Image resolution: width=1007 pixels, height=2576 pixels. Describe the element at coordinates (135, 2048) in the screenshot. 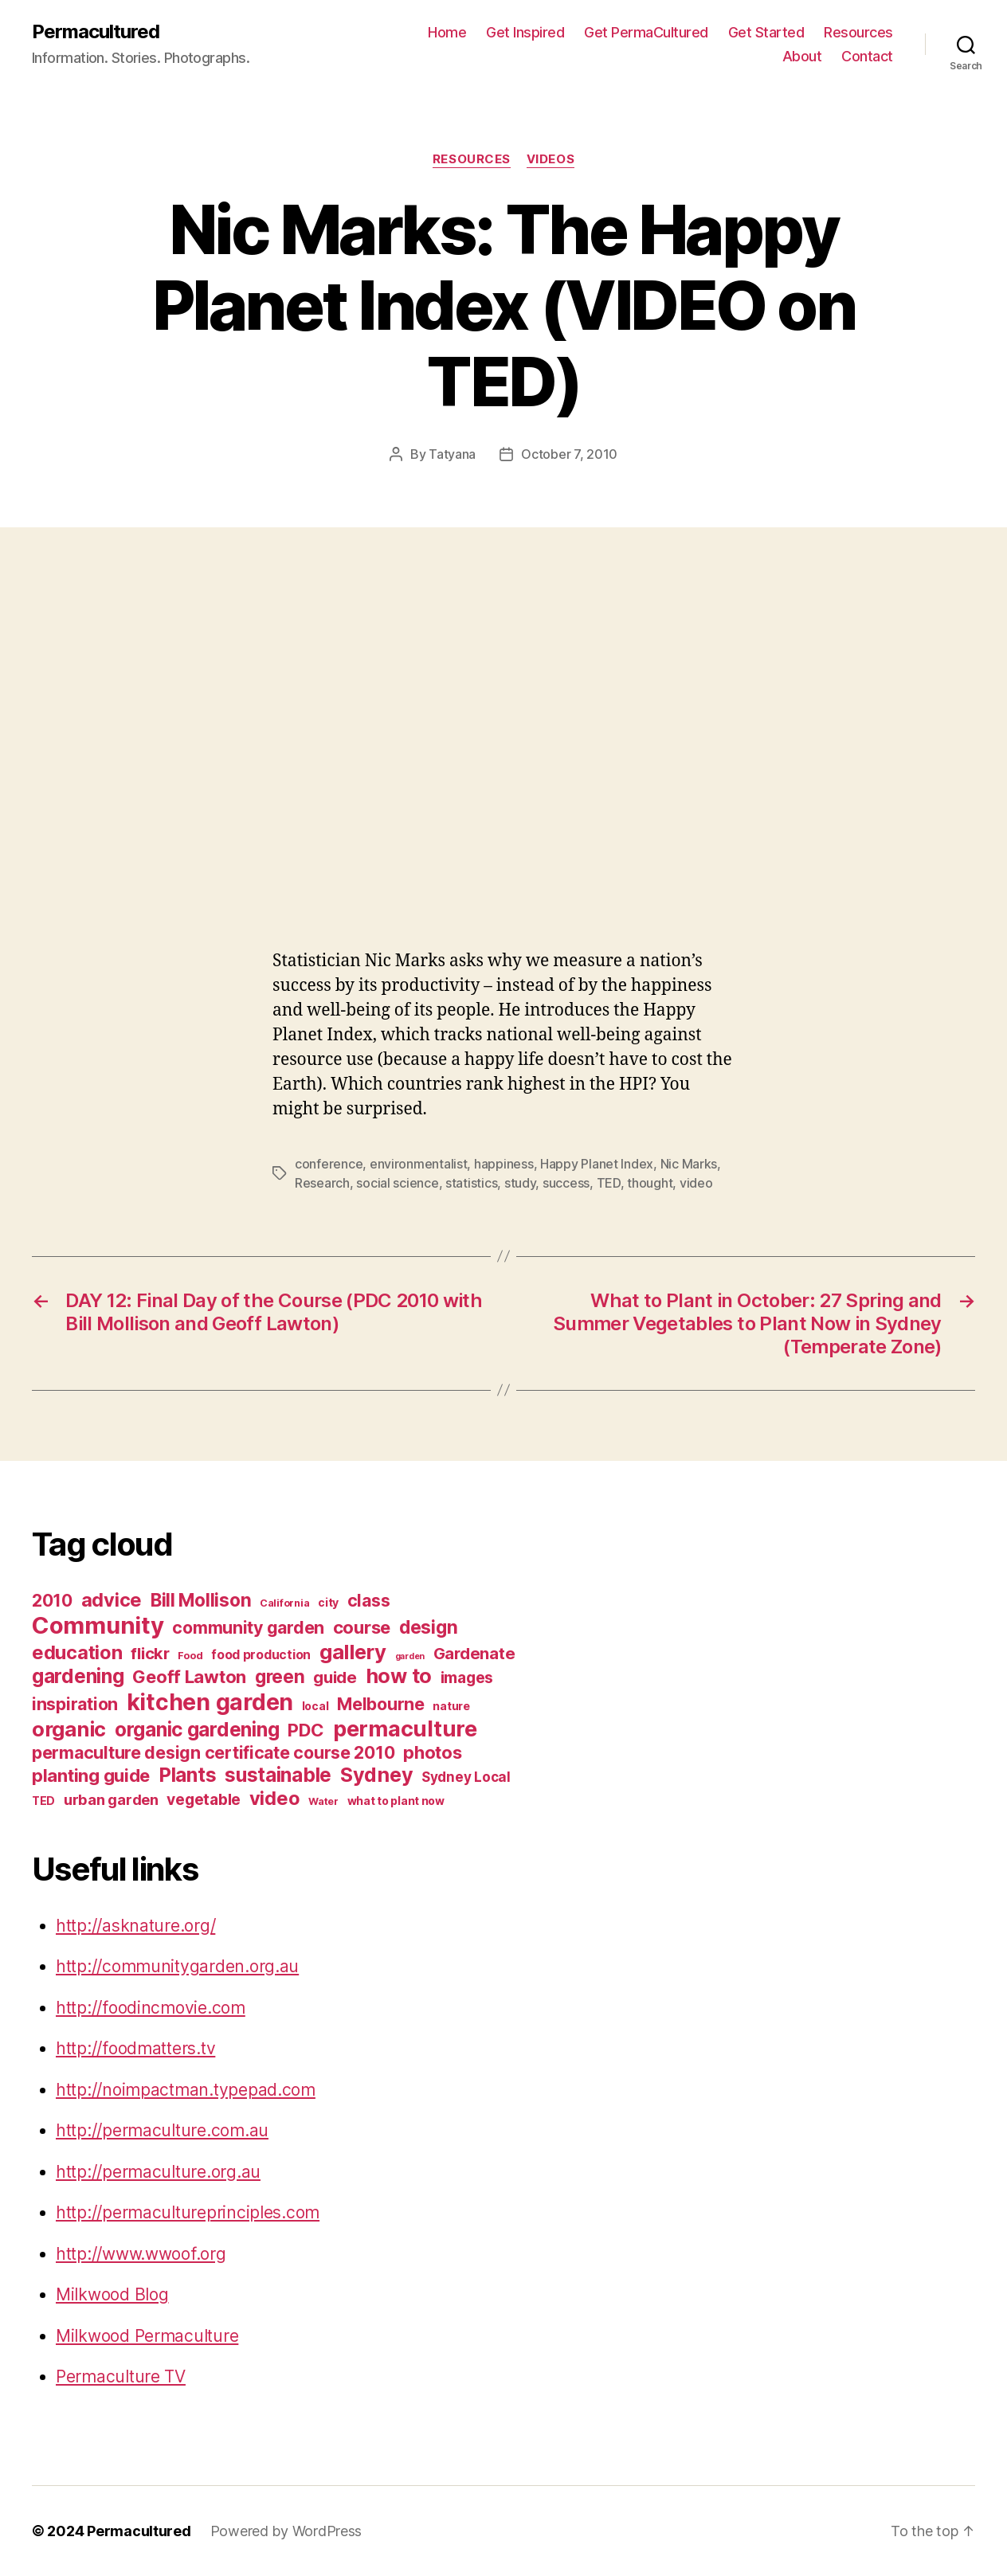

I see `http://foodmatters.tv` at that location.